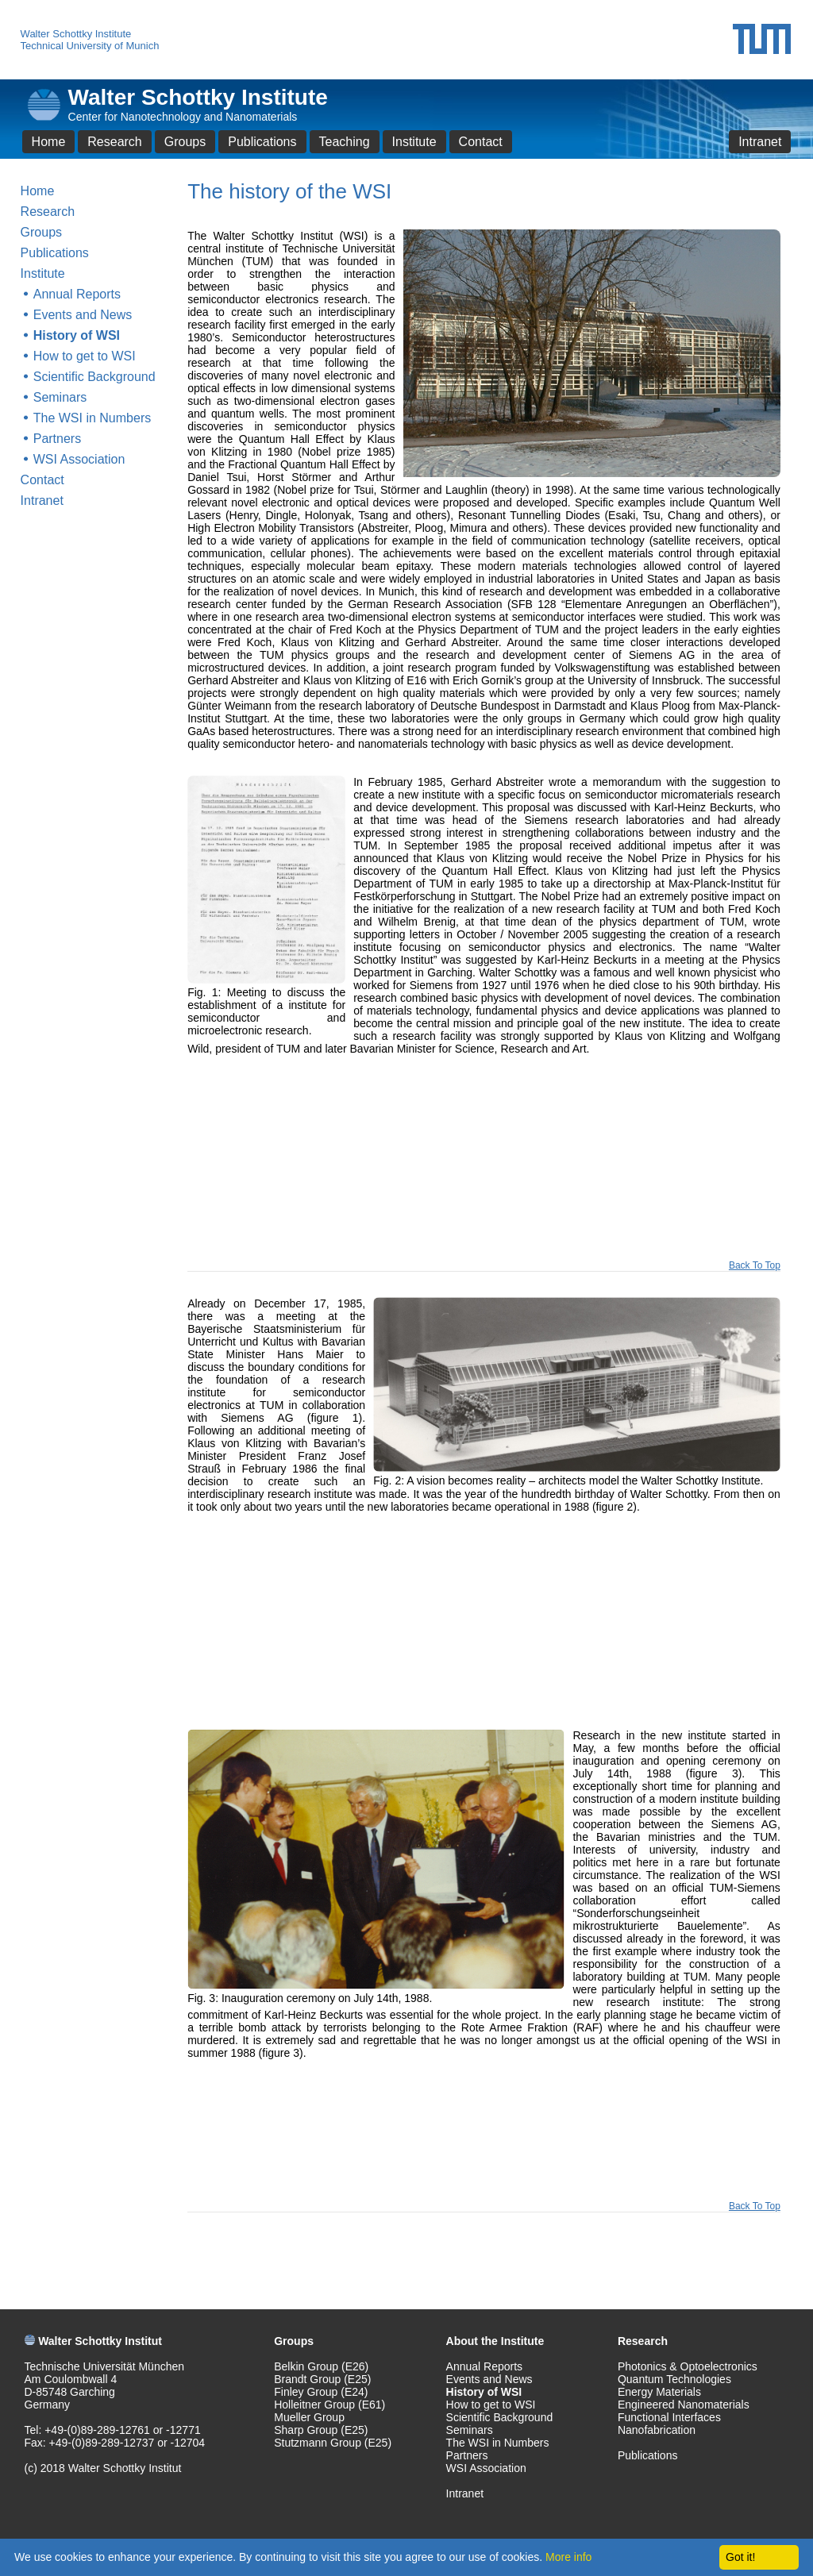  What do you see at coordinates (759, 141) in the screenshot?
I see `Intranet` at bounding box center [759, 141].